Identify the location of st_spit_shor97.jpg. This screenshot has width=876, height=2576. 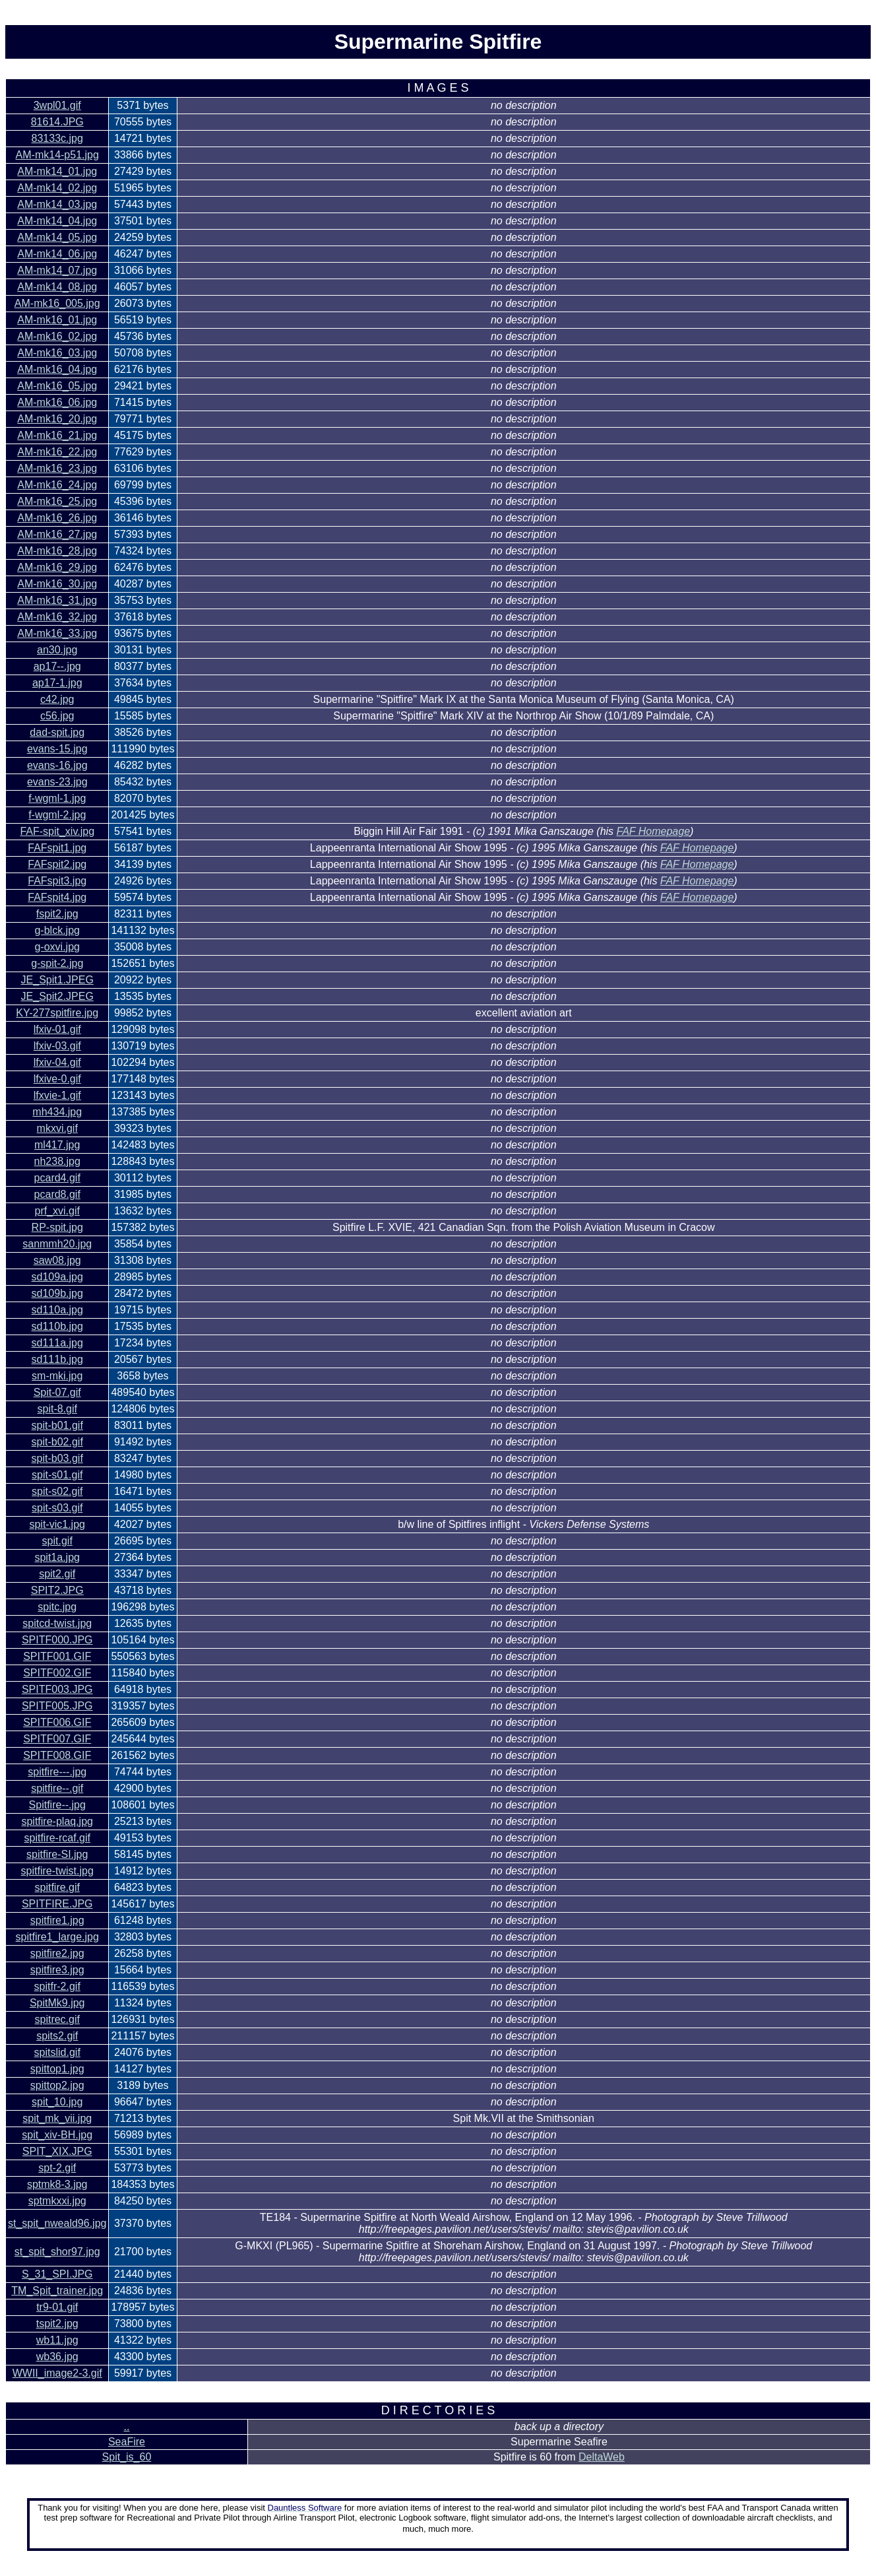
(57, 2251).